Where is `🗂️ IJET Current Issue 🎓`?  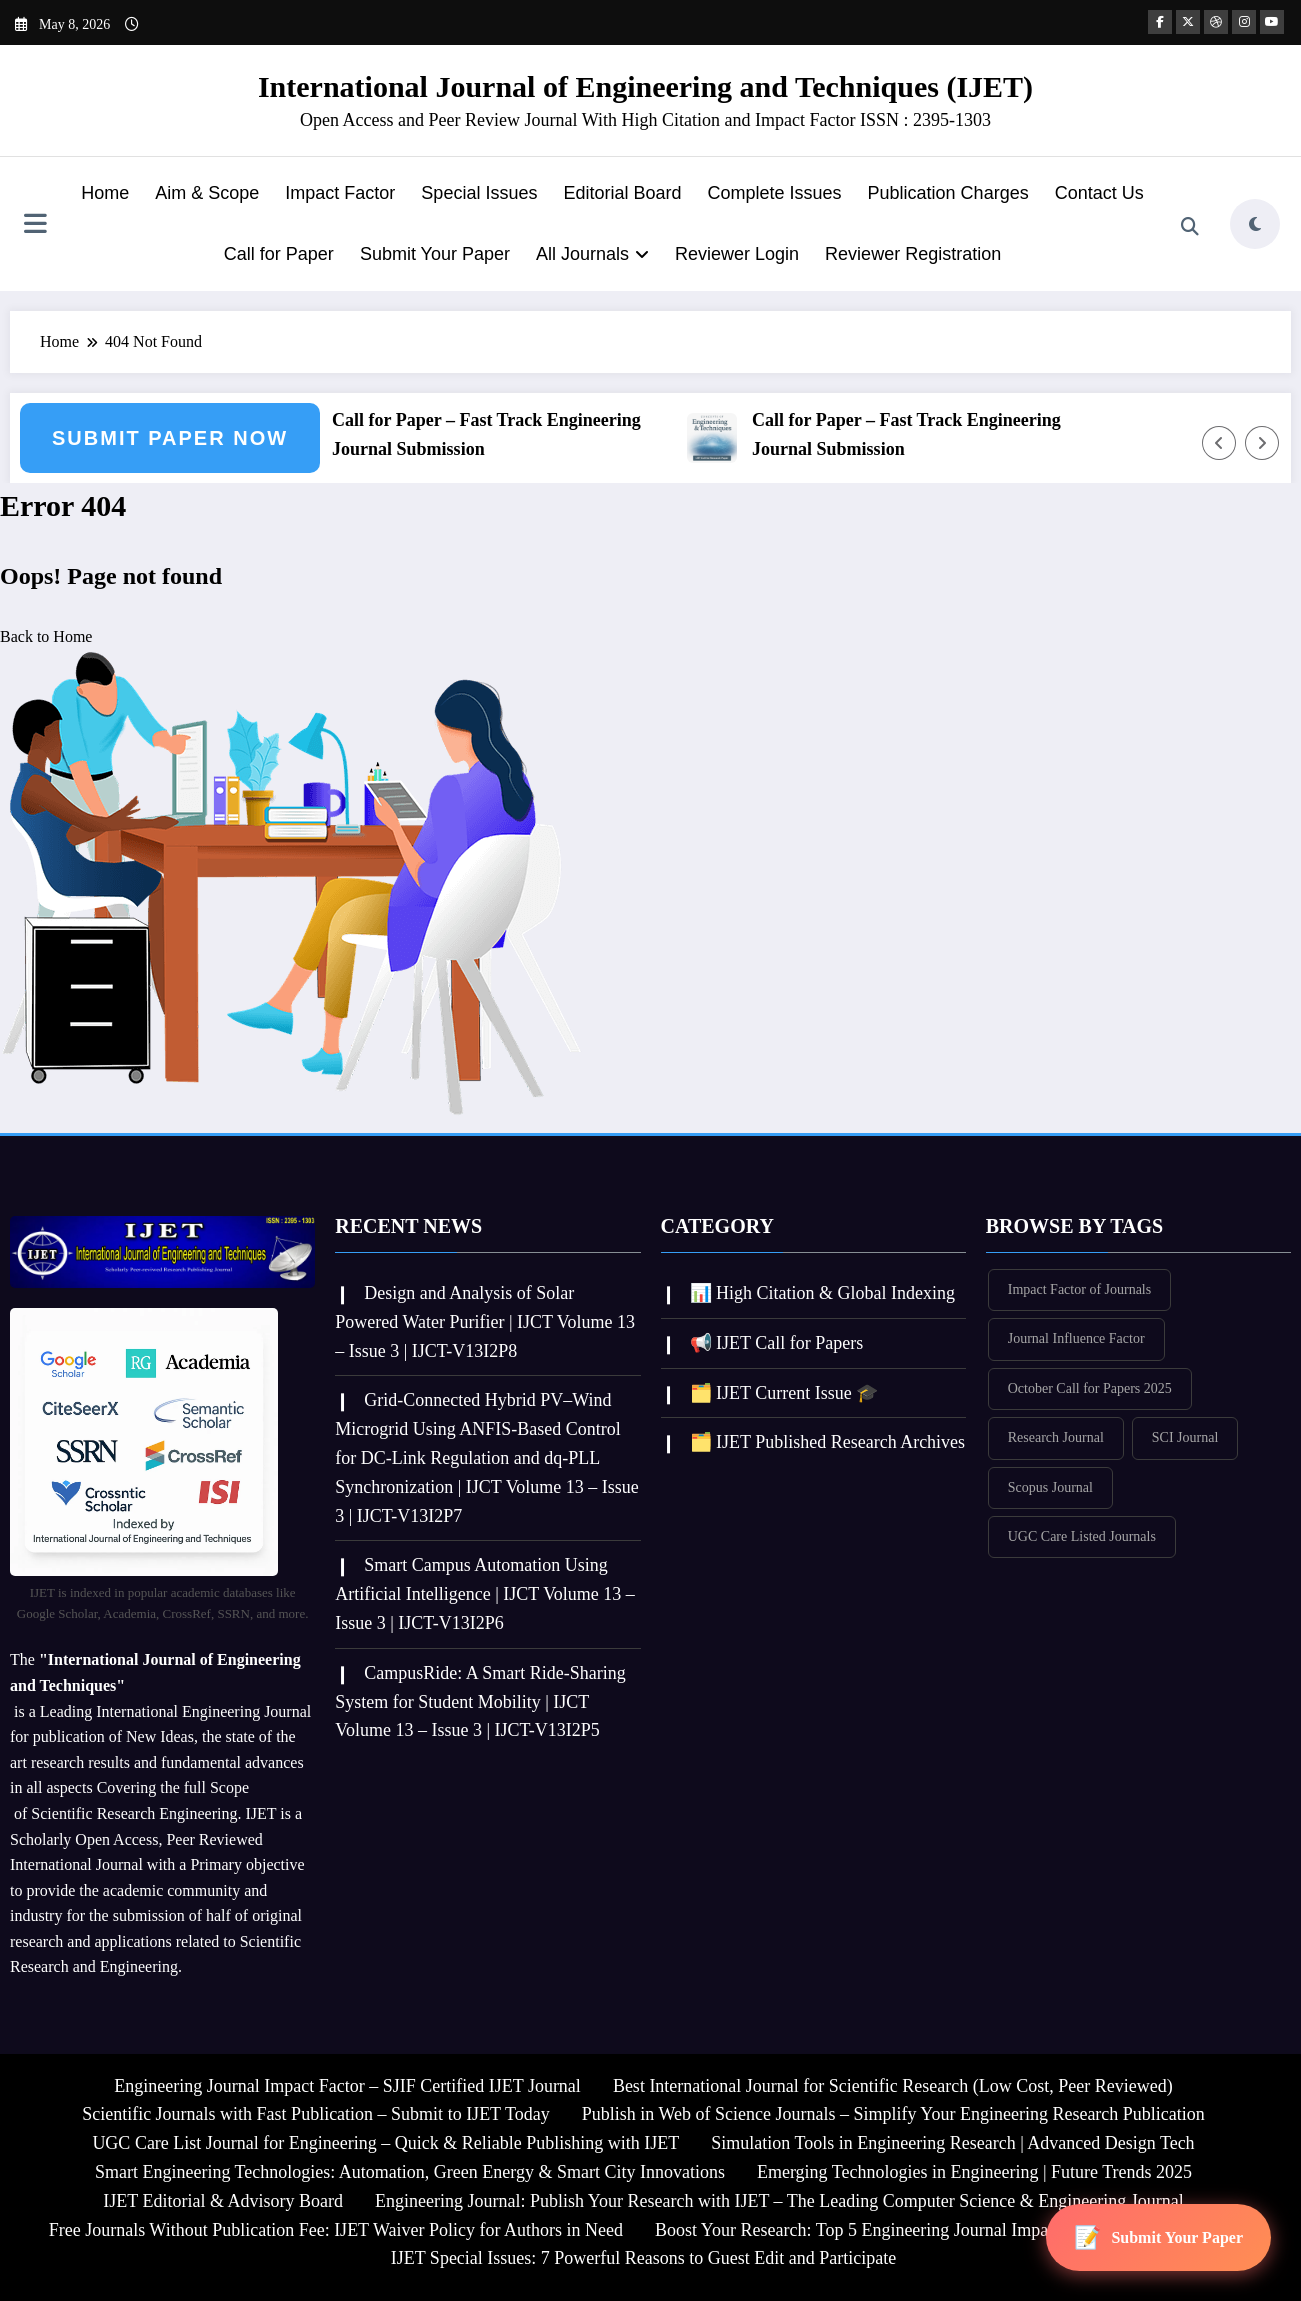 🗂️ IJET Current Issue 🎓 is located at coordinates (784, 1393).